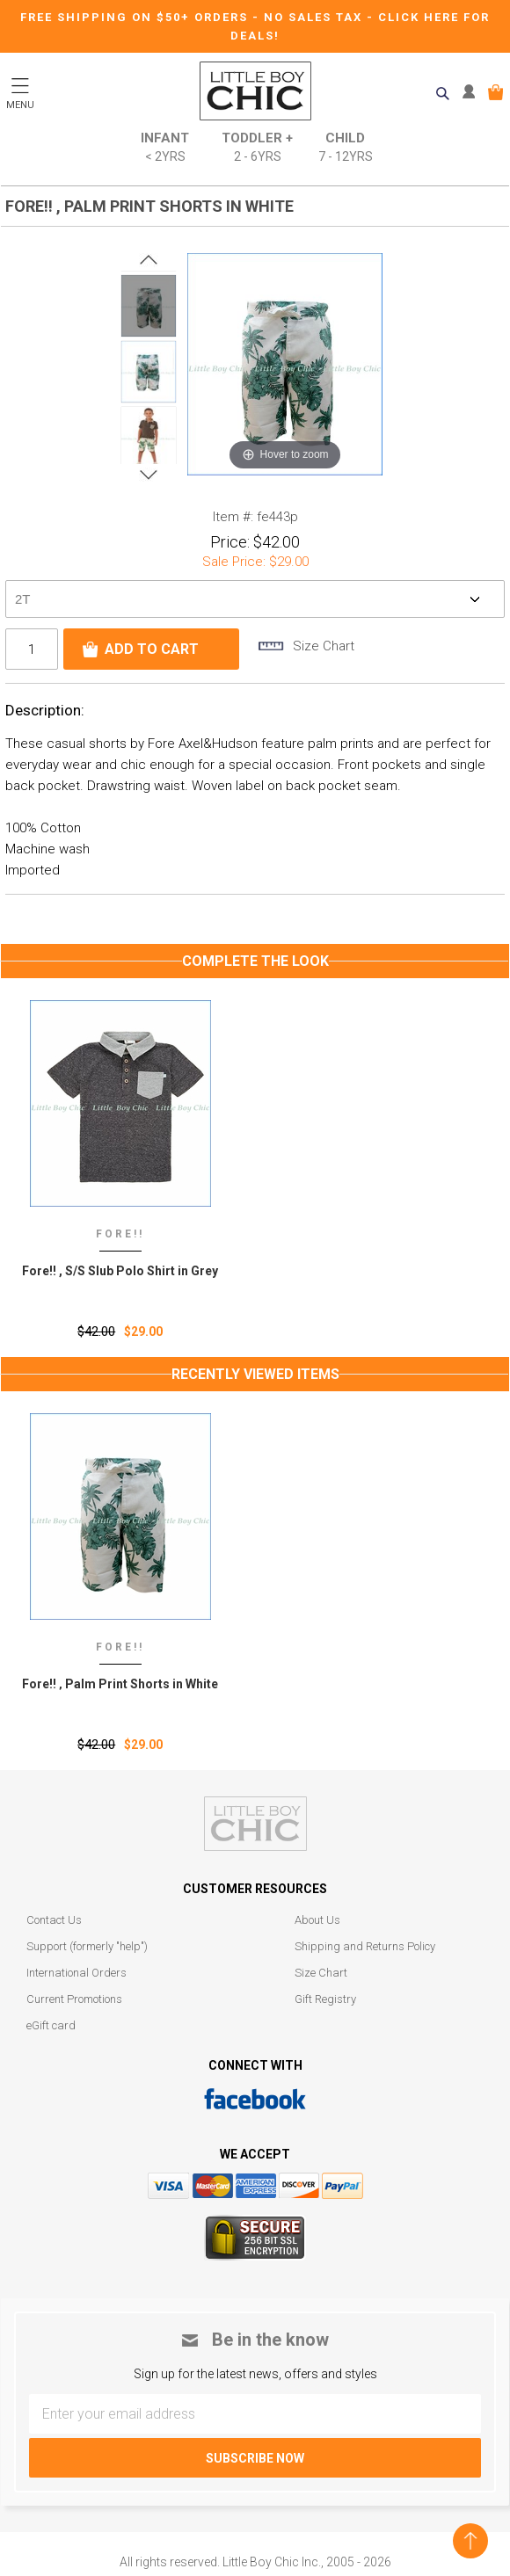  Describe the element at coordinates (473, 92) in the screenshot. I see `MY ACCOUNT` at that location.